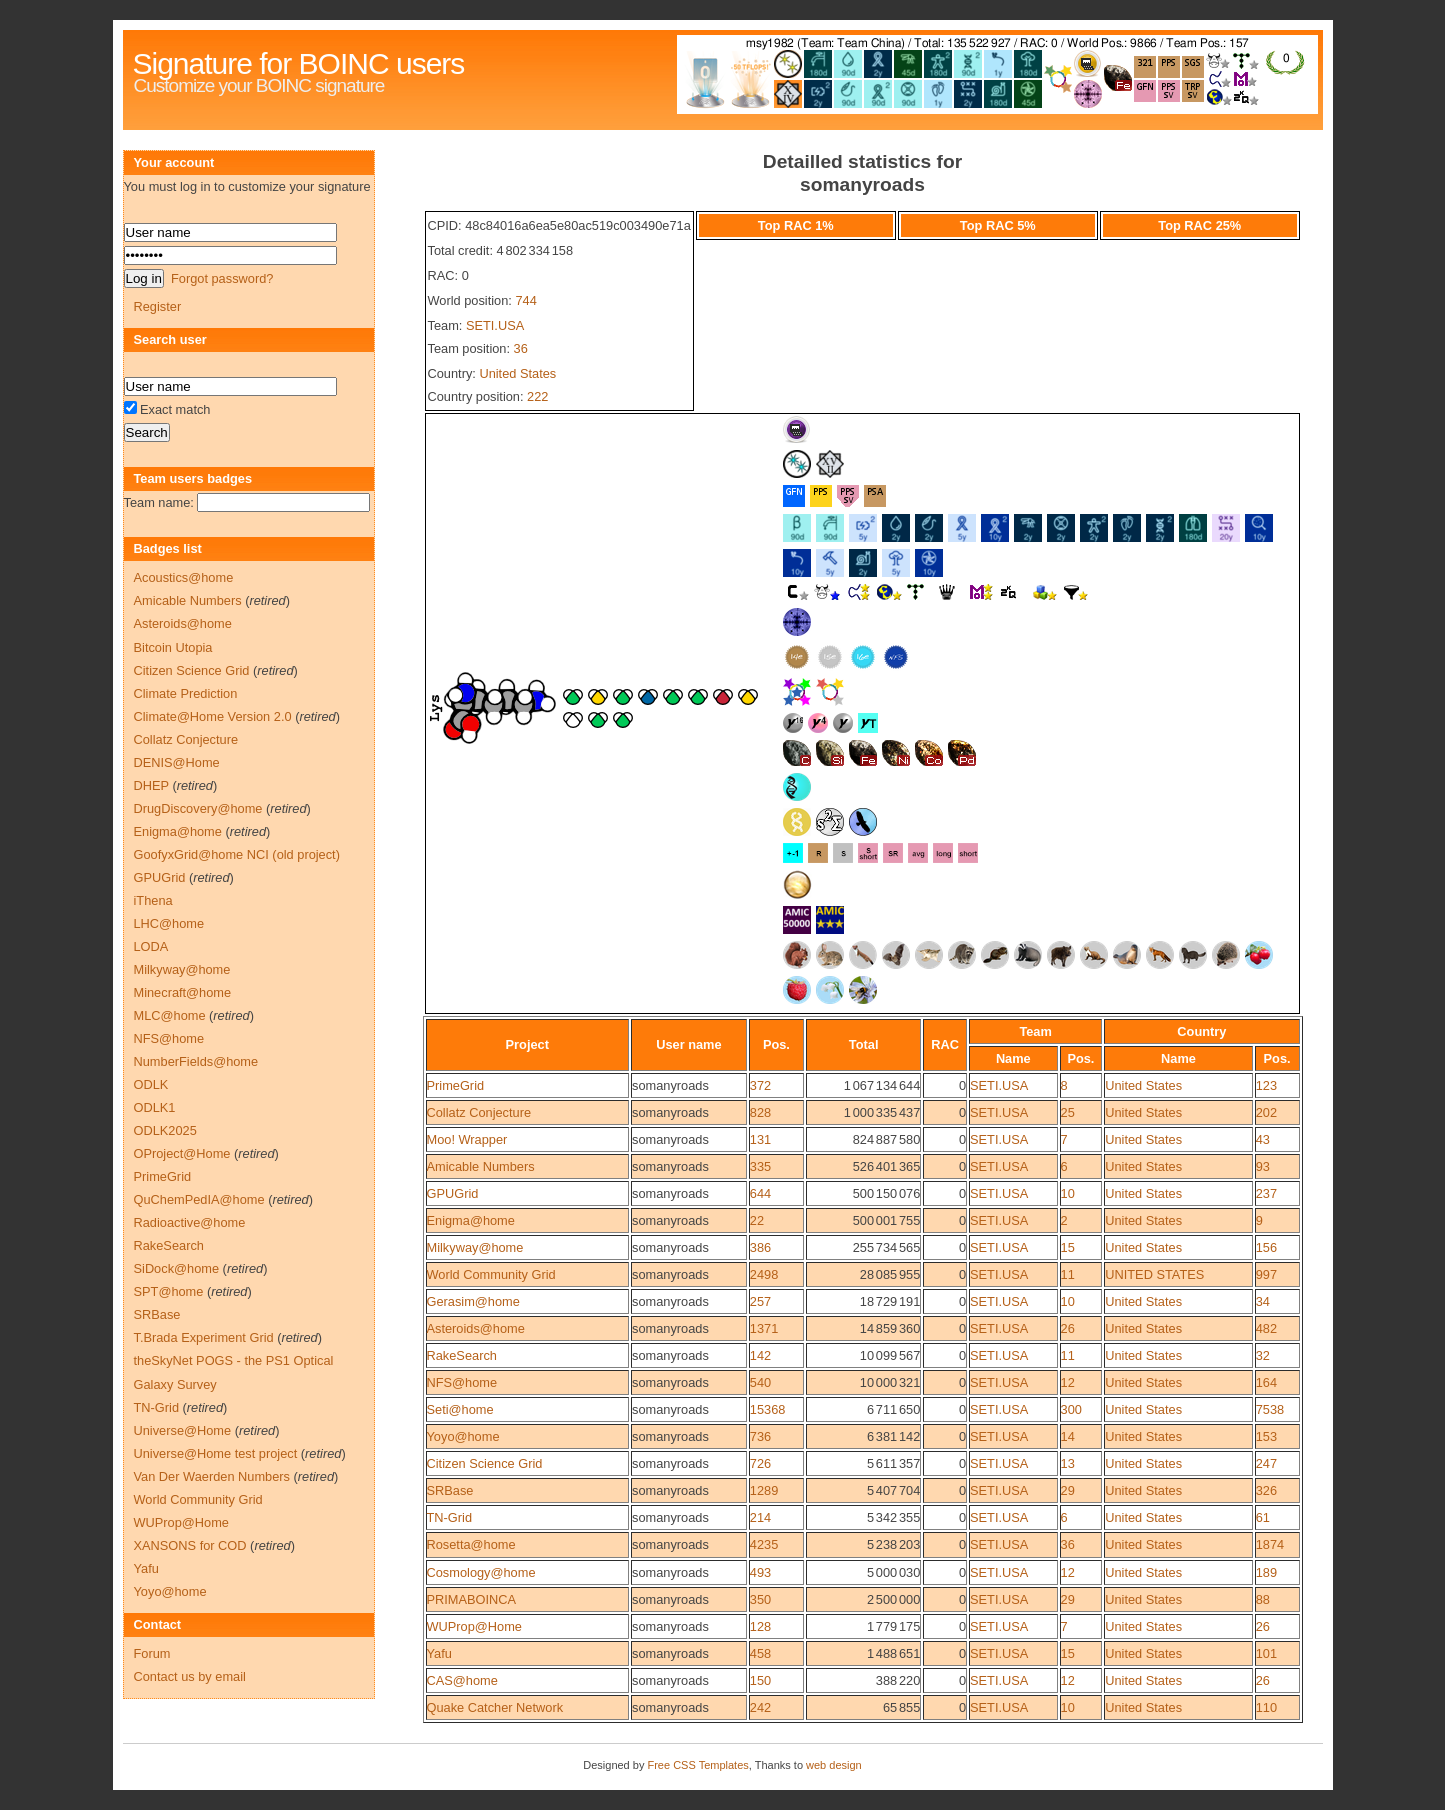 The image size is (1445, 1810). I want to click on 1371, so click(764, 1328).